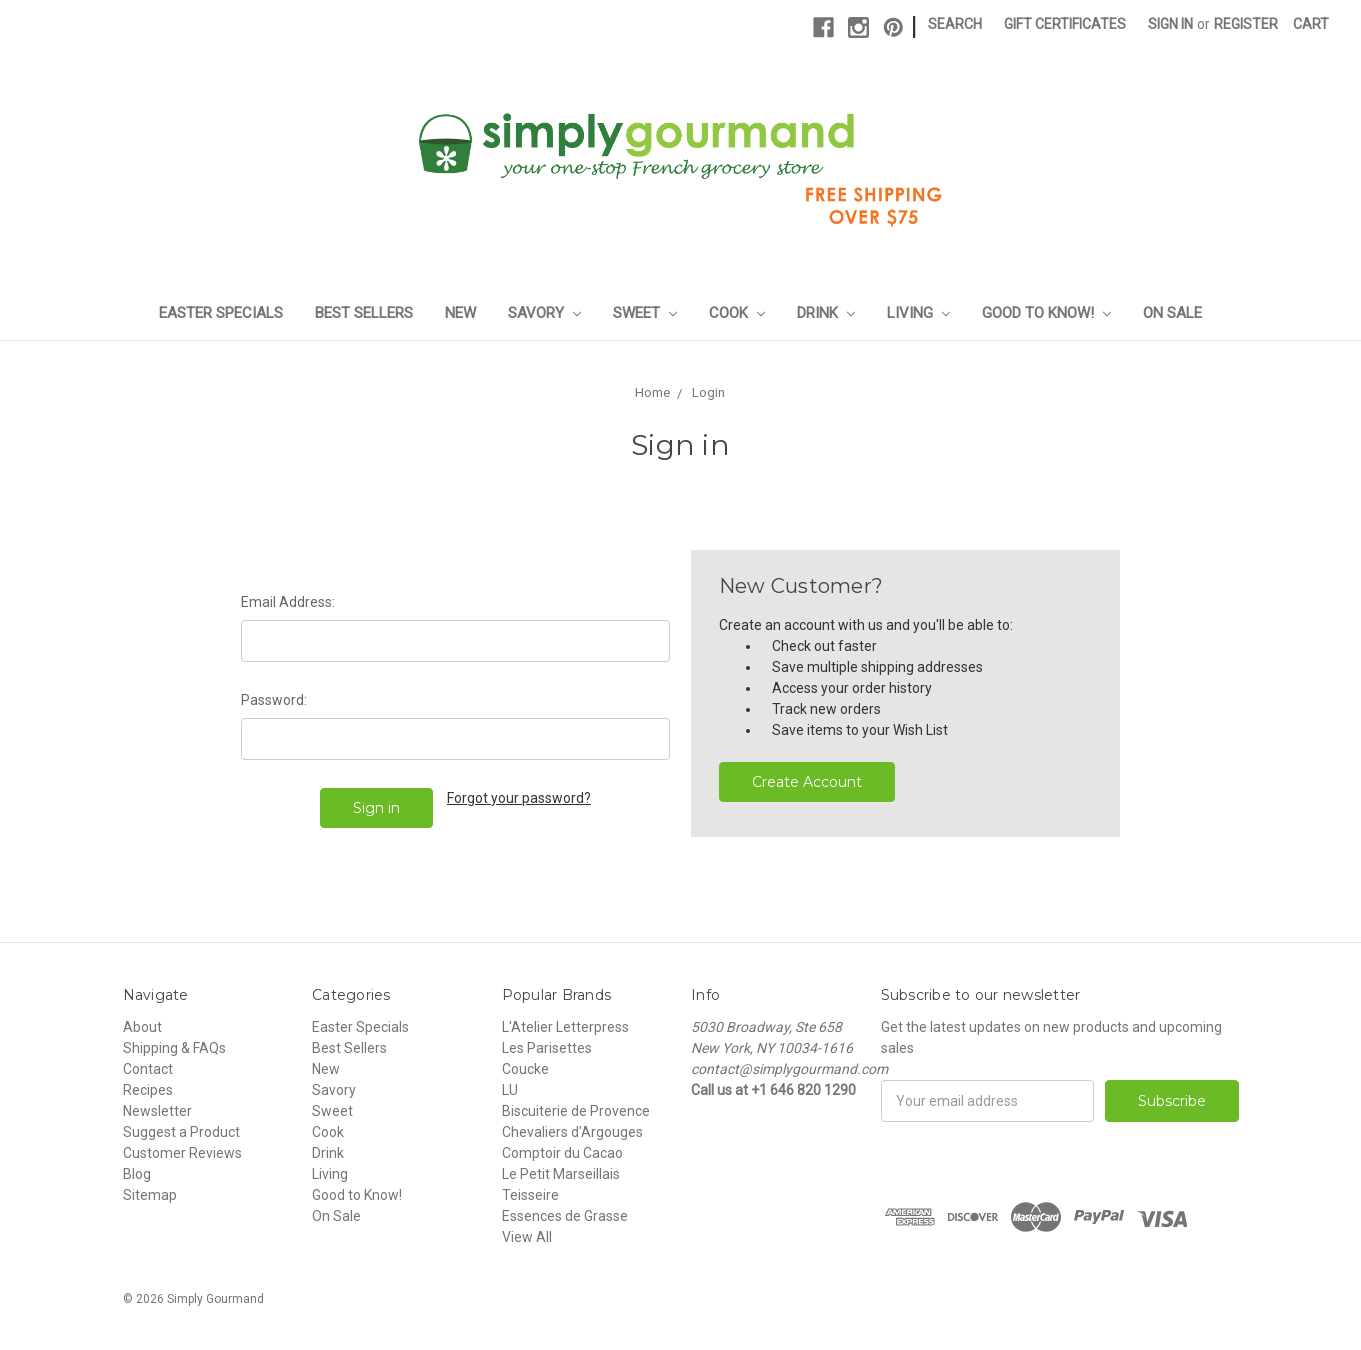  I want to click on Coucke, so click(525, 1069).